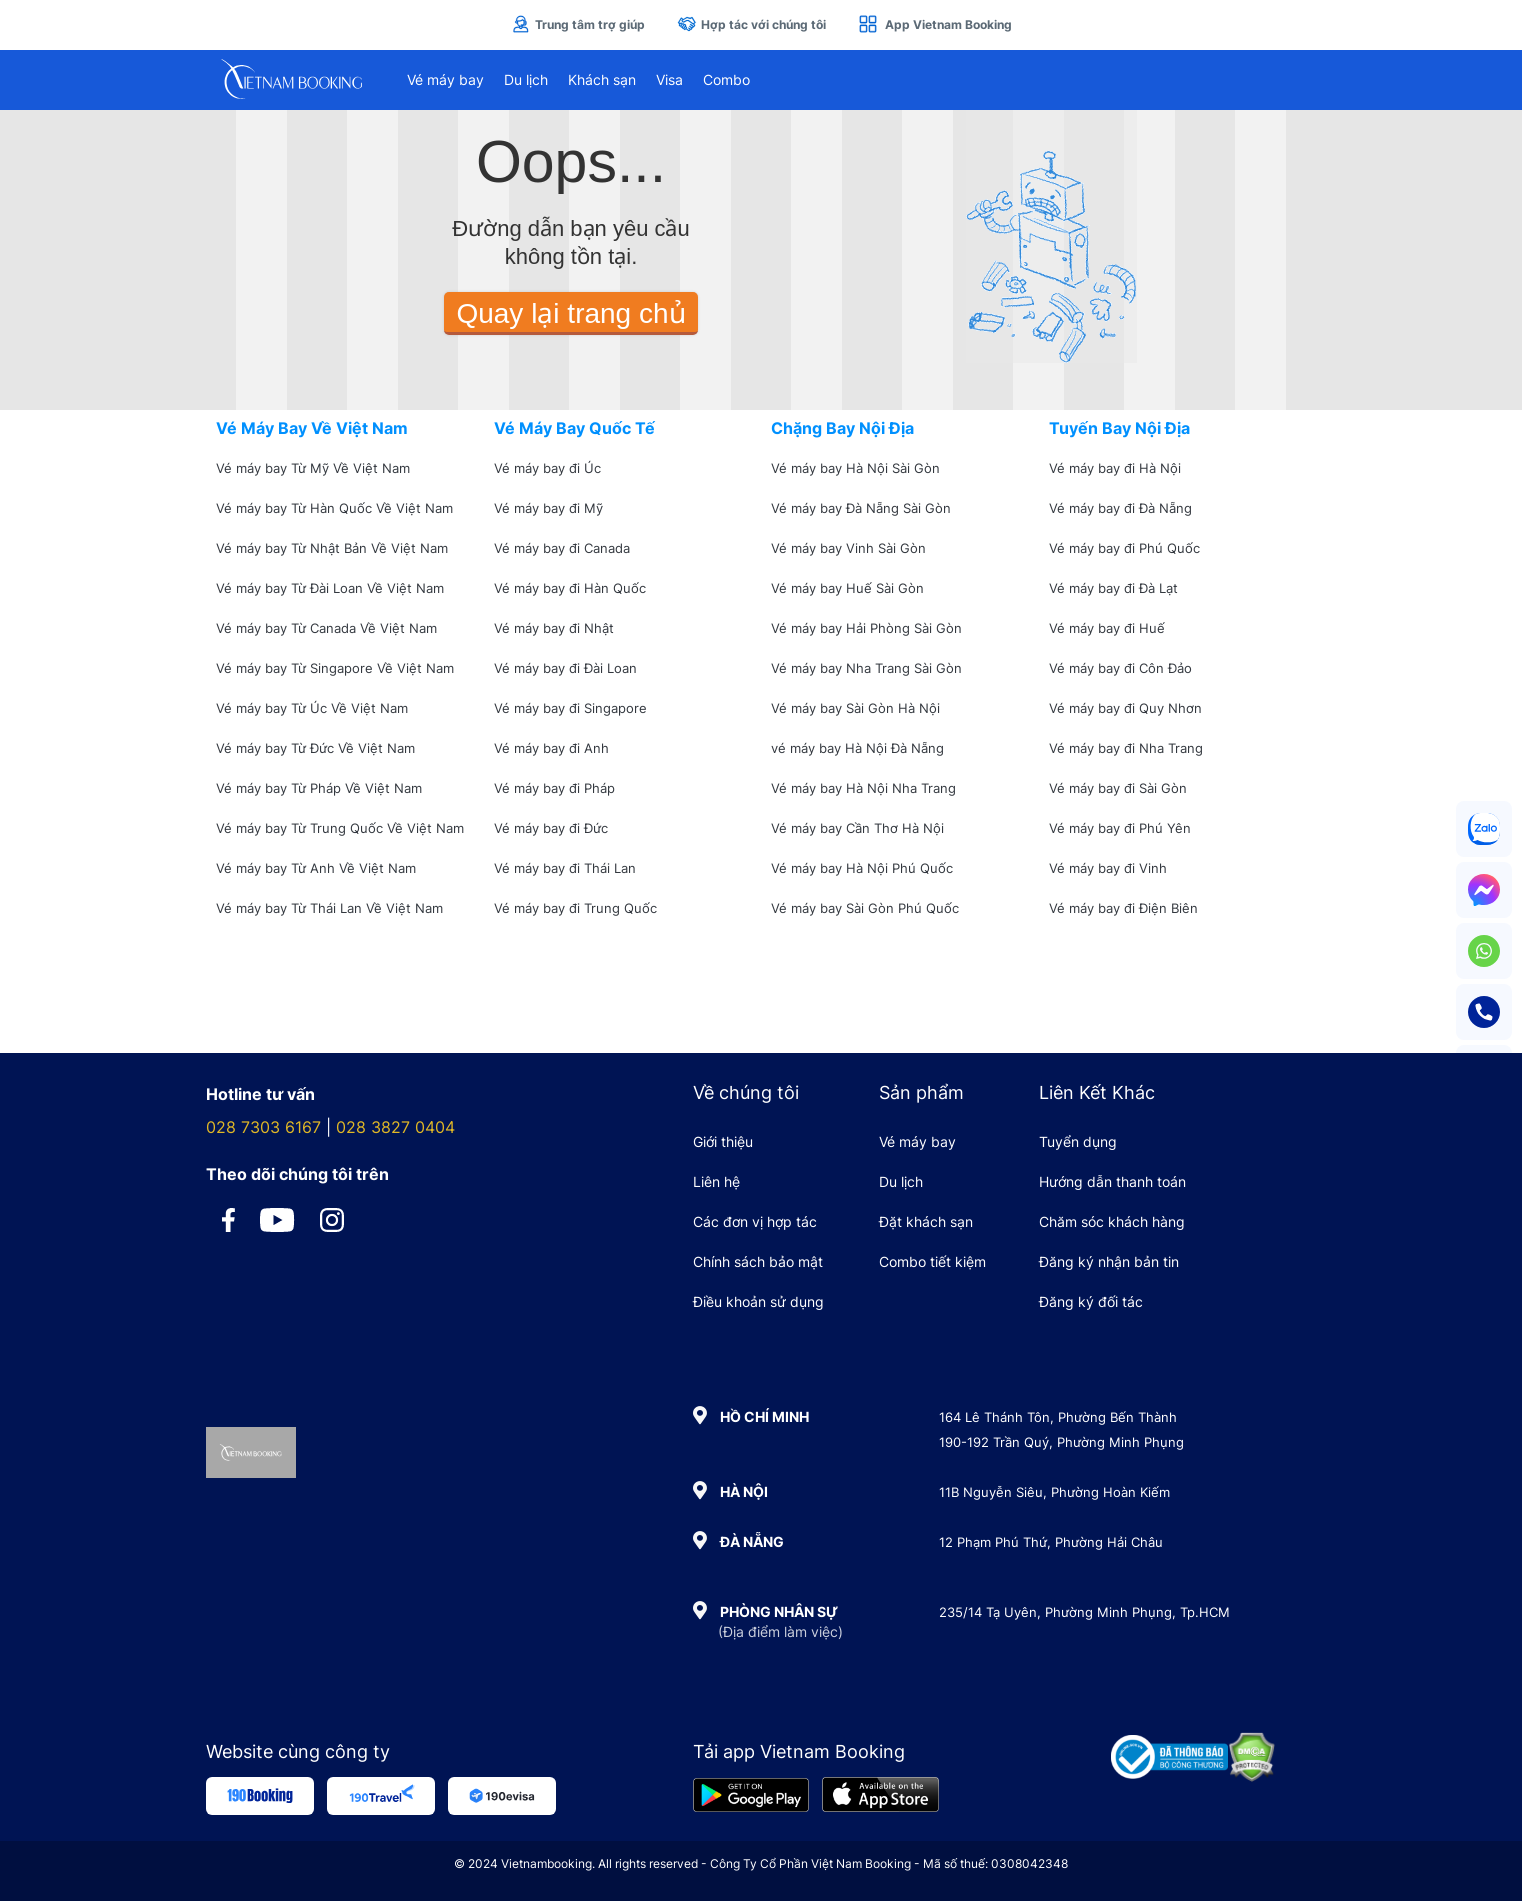  What do you see at coordinates (1084, 1612) in the screenshot?
I see `235/14 Tạ Uyên, Phường Minh Phụng, Tp.HCM` at bounding box center [1084, 1612].